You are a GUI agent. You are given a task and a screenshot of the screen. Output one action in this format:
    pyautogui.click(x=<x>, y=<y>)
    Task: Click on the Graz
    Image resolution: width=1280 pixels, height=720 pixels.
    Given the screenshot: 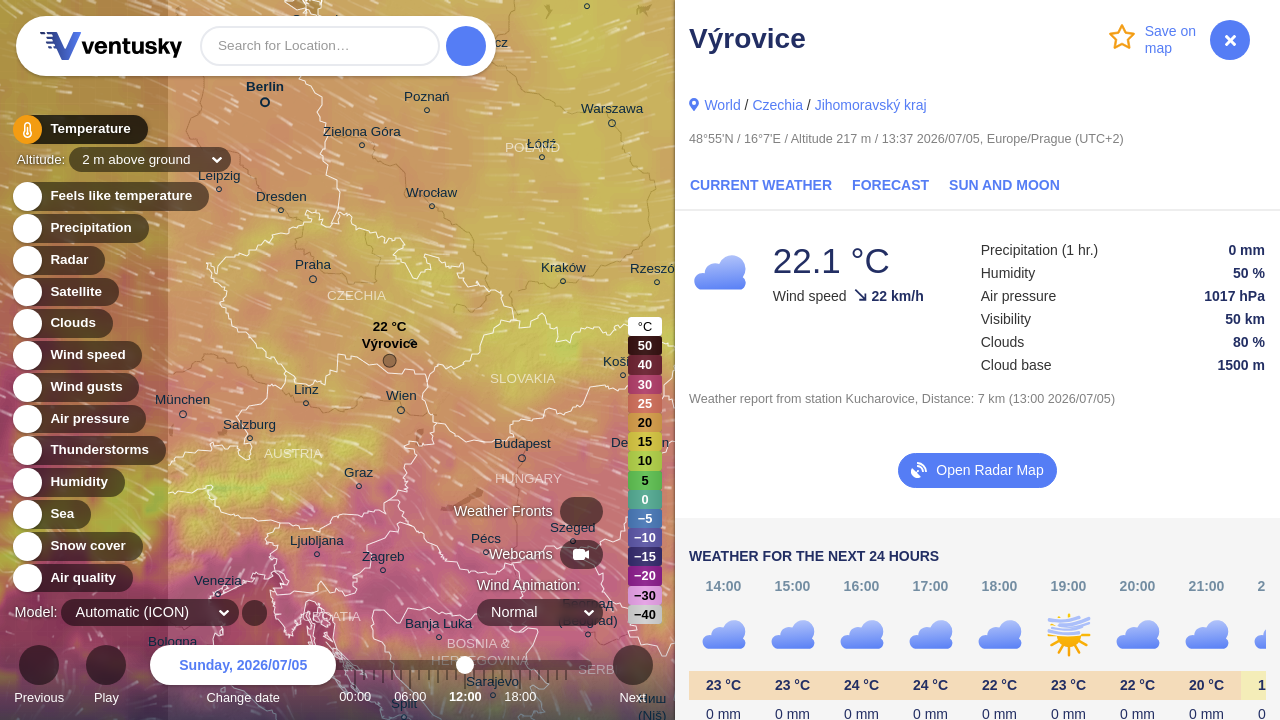 What is the action you would take?
    pyautogui.click(x=358, y=475)
    